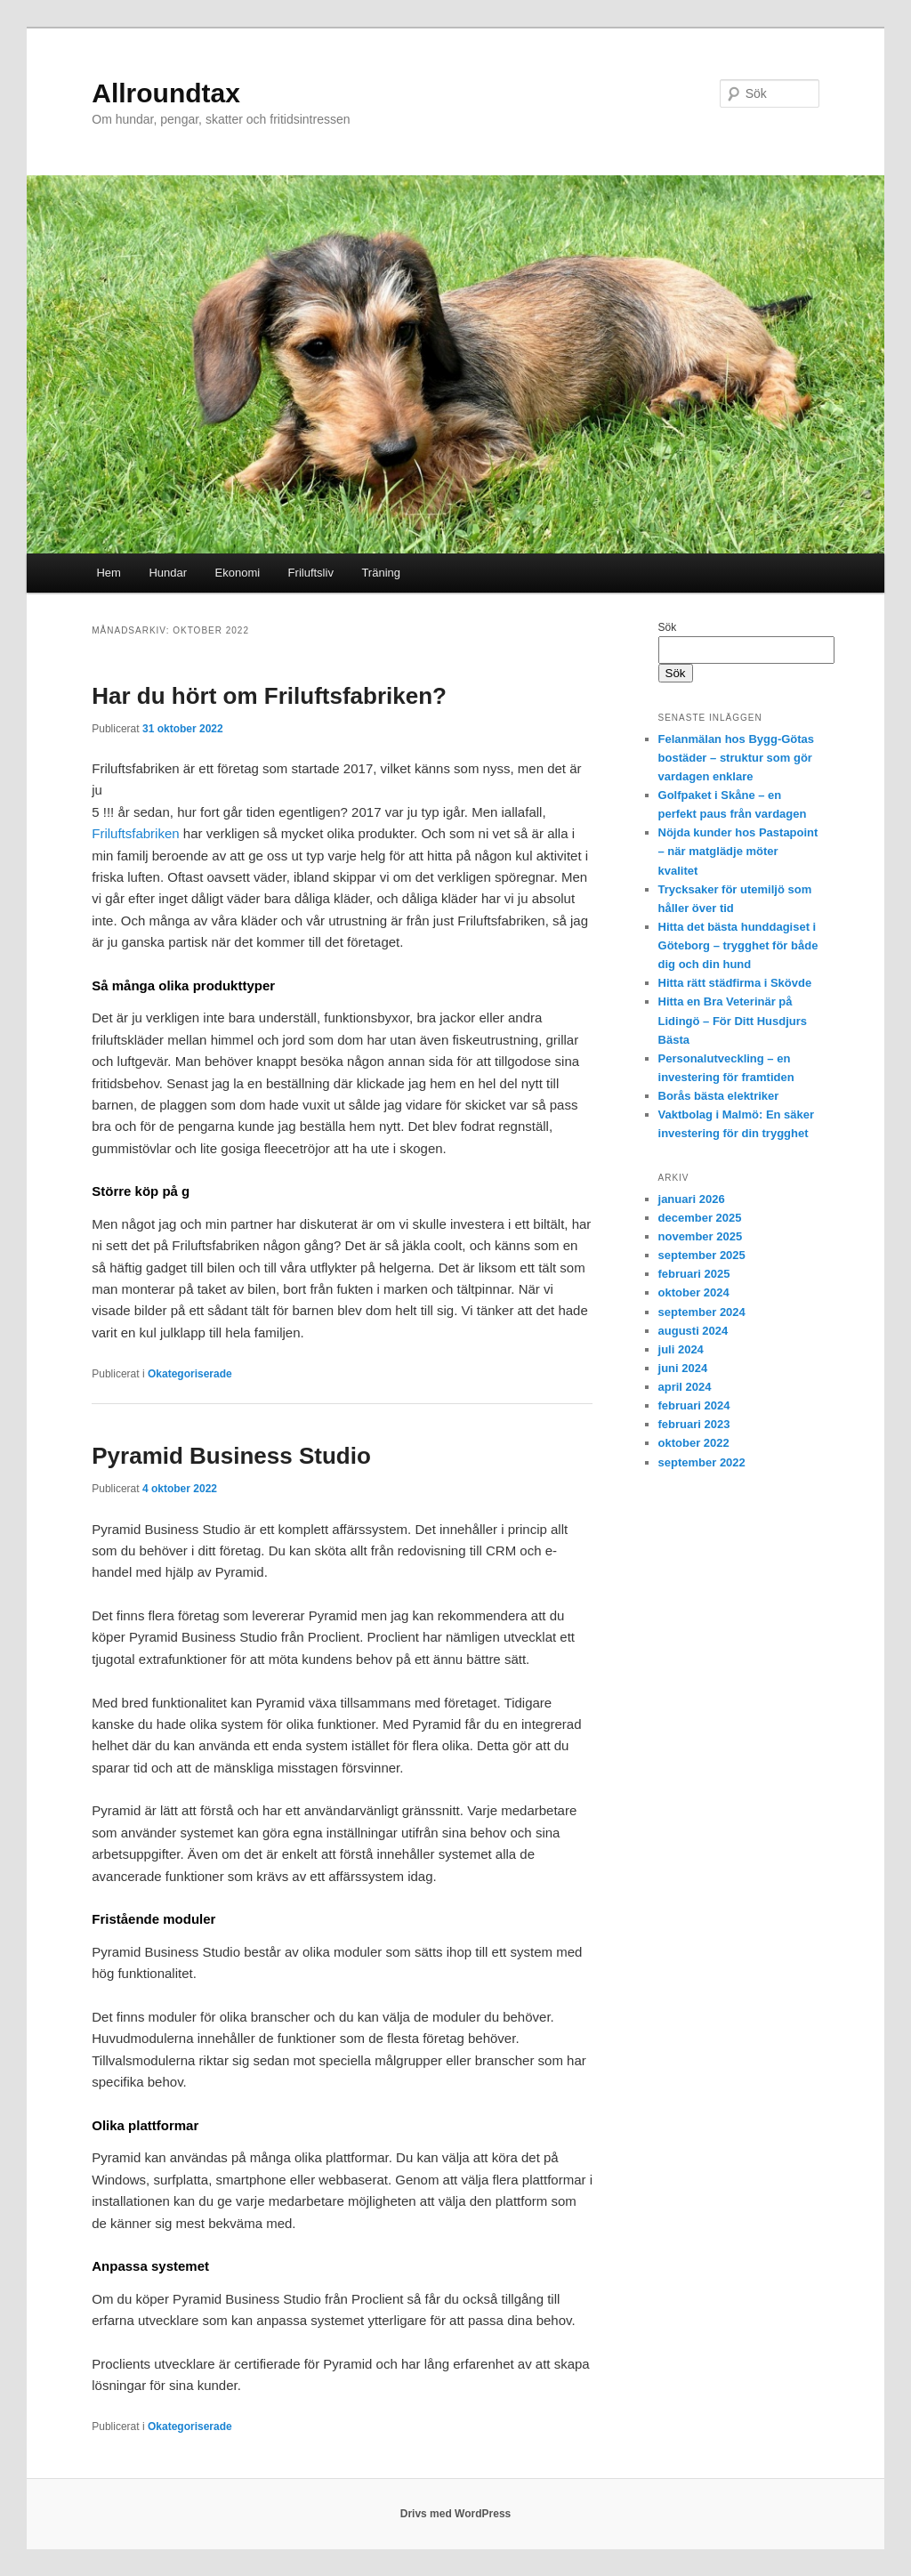 The width and height of the screenshot is (911, 2576). Describe the element at coordinates (702, 1462) in the screenshot. I see `september 2022` at that location.